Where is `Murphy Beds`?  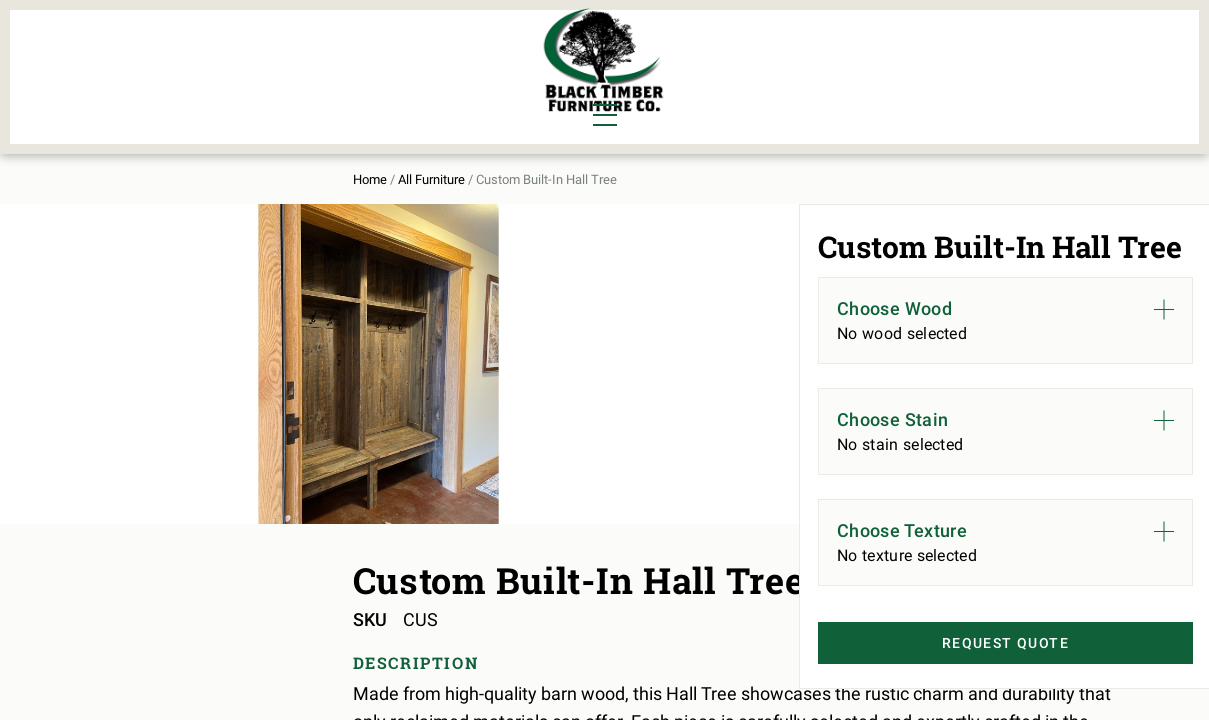
Murphy Beds is located at coordinates (361, 52).